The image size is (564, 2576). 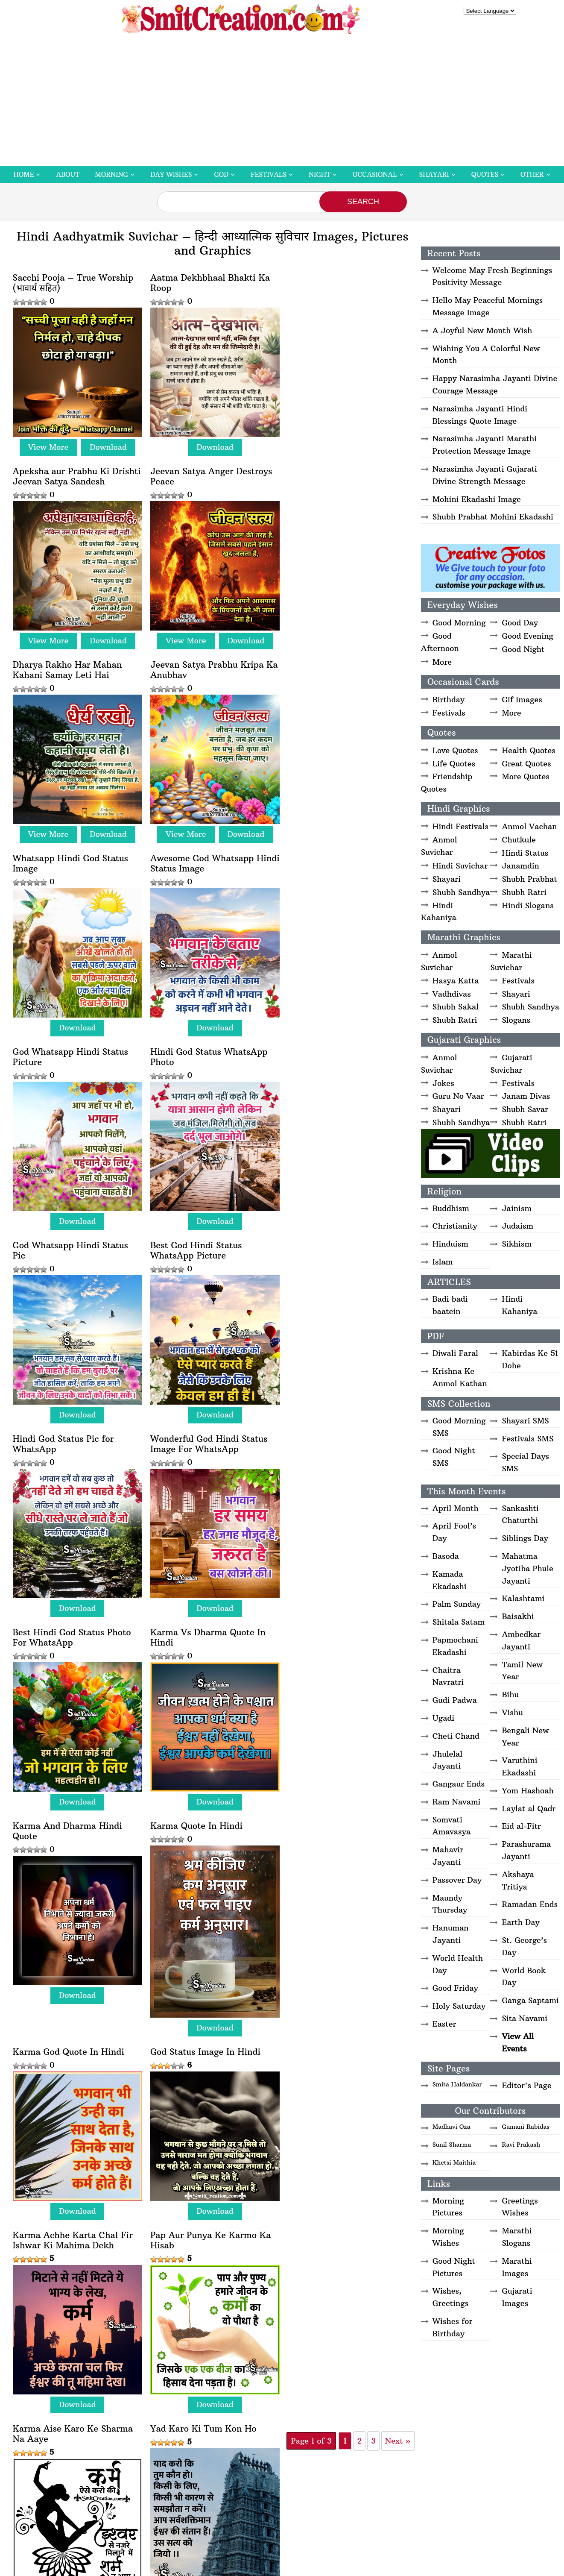 I want to click on Passover Day, so click(x=457, y=1880).